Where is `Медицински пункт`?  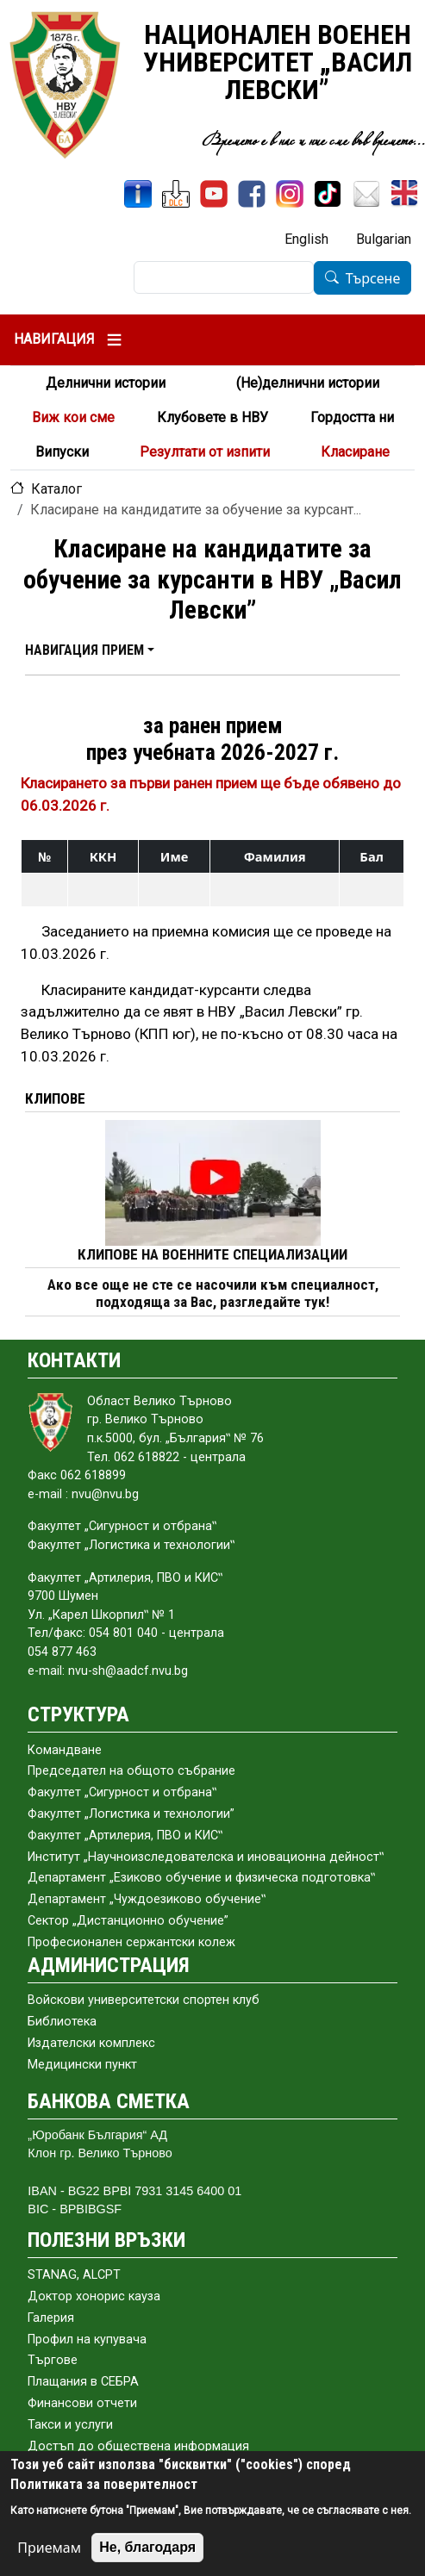 Медицински пункт is located at coordinates (82, 2064).